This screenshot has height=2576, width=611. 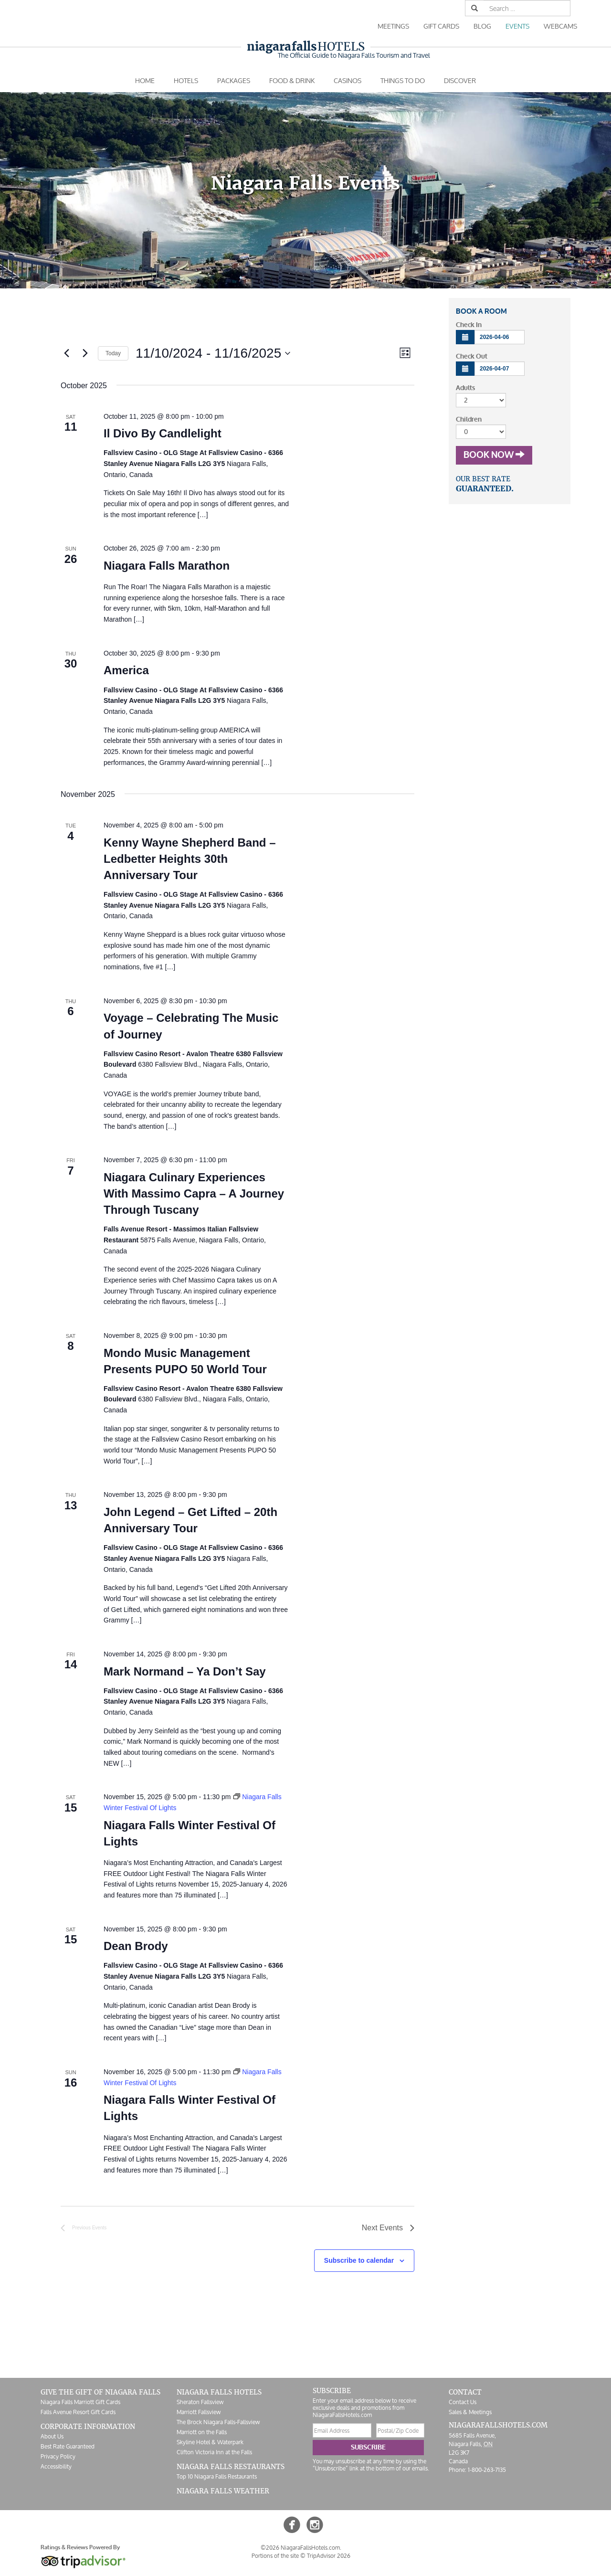 What do you see at coordinates (402, 80) in the screenshot?
I see `Things To Do` at bounding box center [402, 80].